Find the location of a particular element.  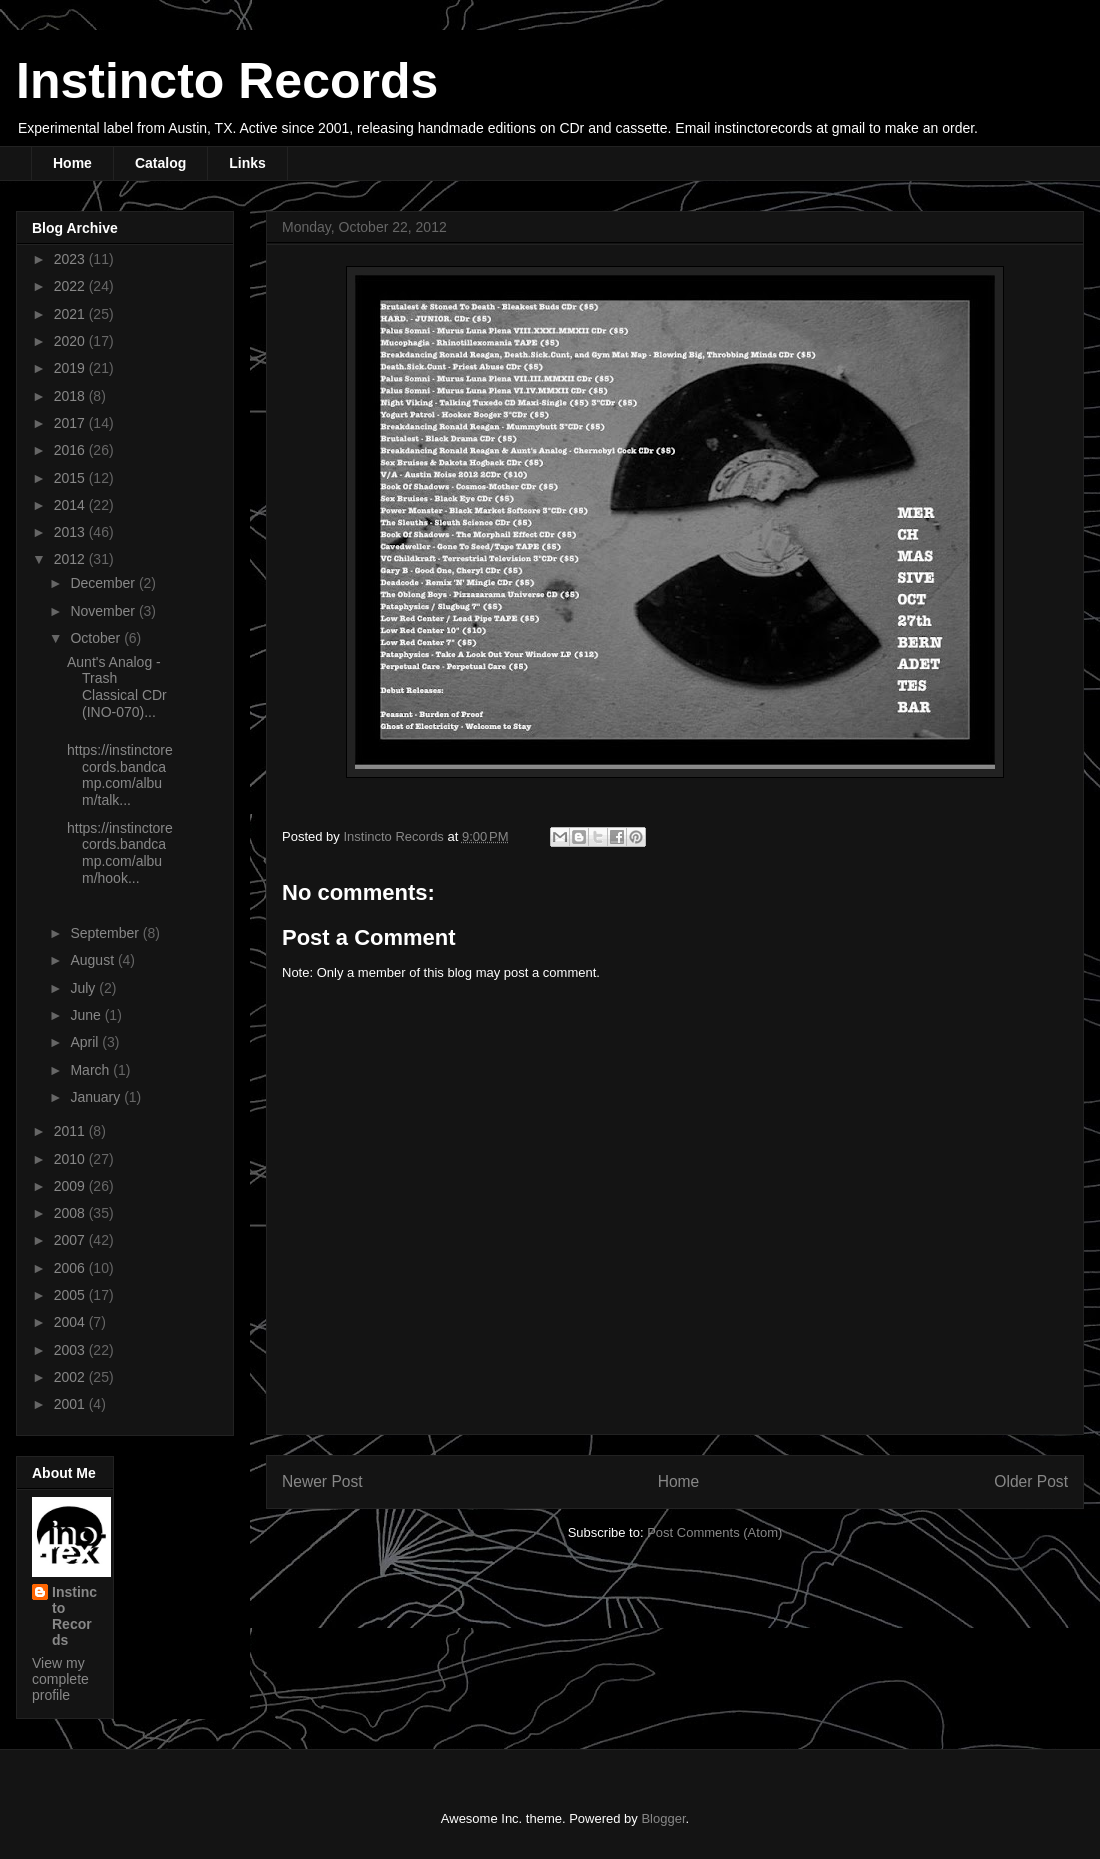

2001 is located at coordinates (71, 1404).